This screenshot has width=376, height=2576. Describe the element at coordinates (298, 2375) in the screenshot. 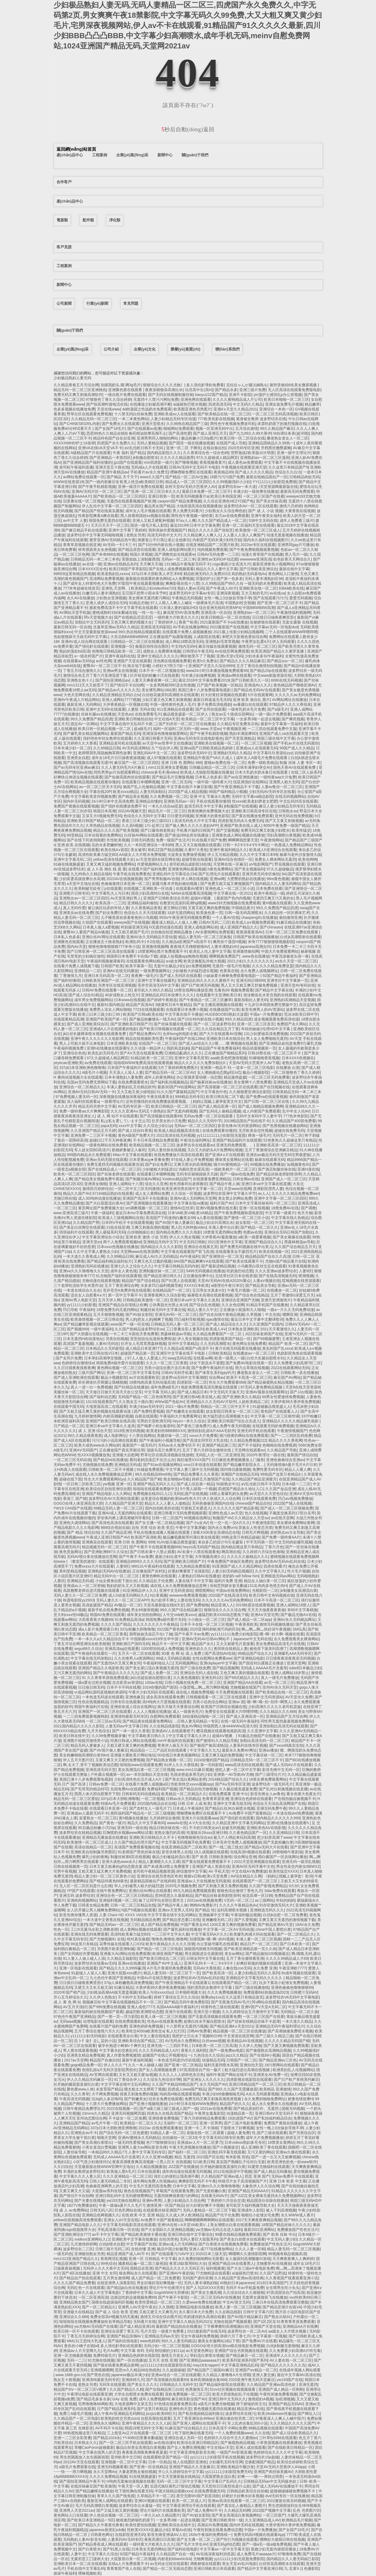

I see `最近中文字幕MV高清在线` at that location.